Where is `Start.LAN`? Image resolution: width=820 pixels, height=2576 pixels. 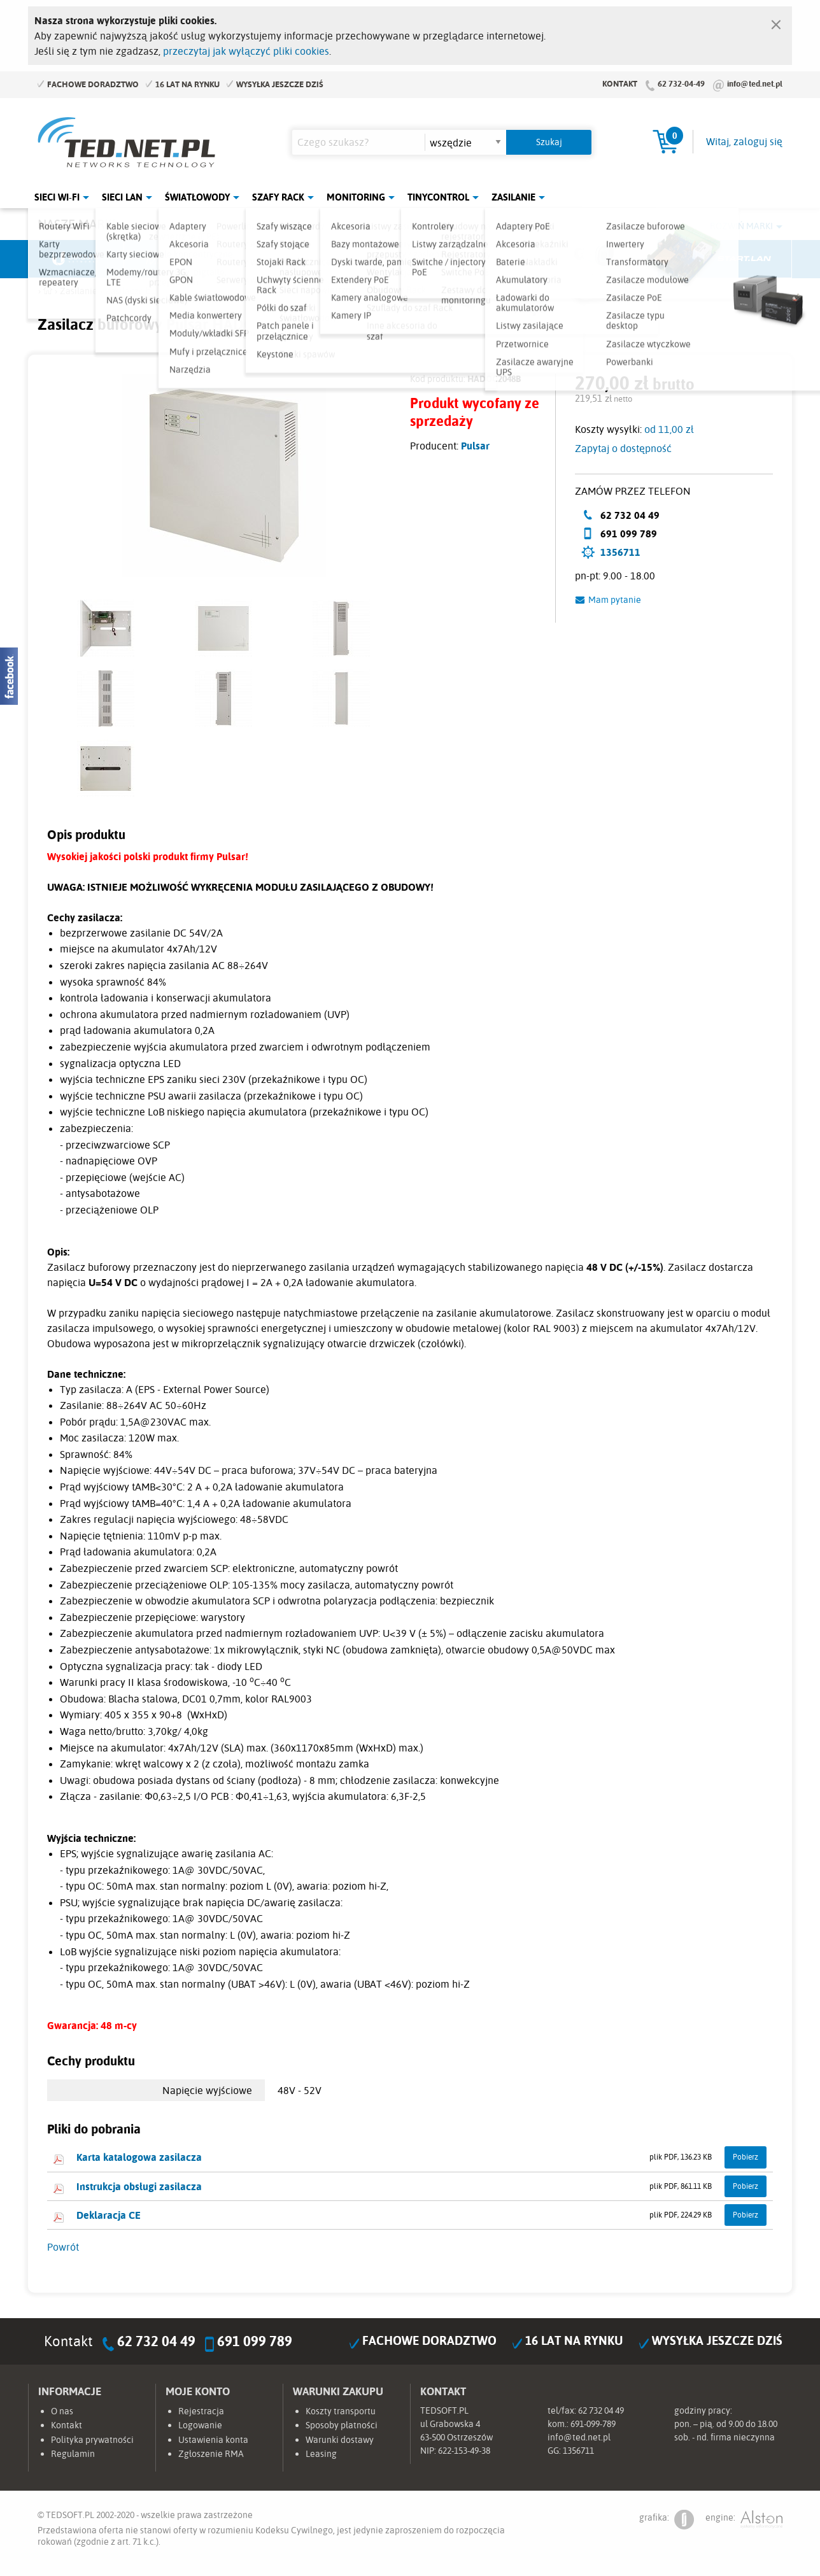 Start.LAN is located at coordinates (744, 259).